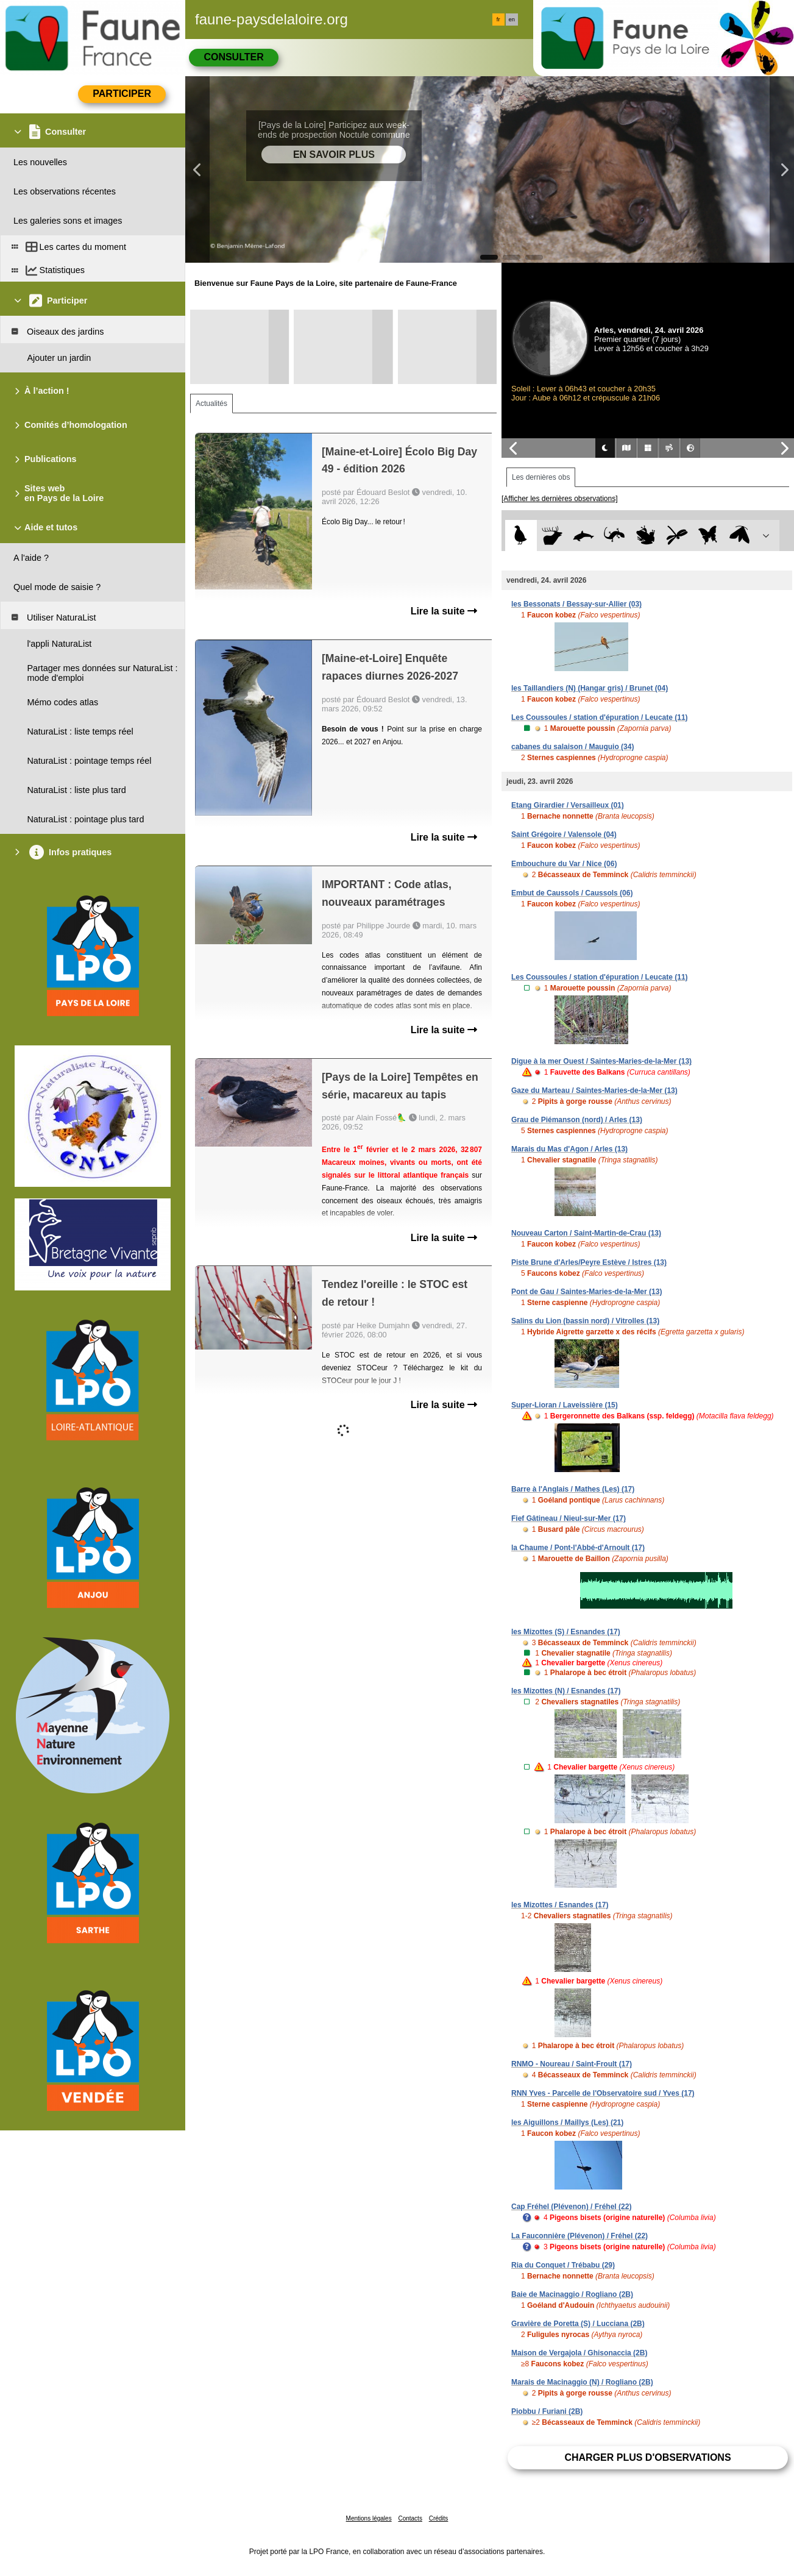 This screenshot has height=2576, width=794. I want to click on Mentions légales, so click(369, 2518).